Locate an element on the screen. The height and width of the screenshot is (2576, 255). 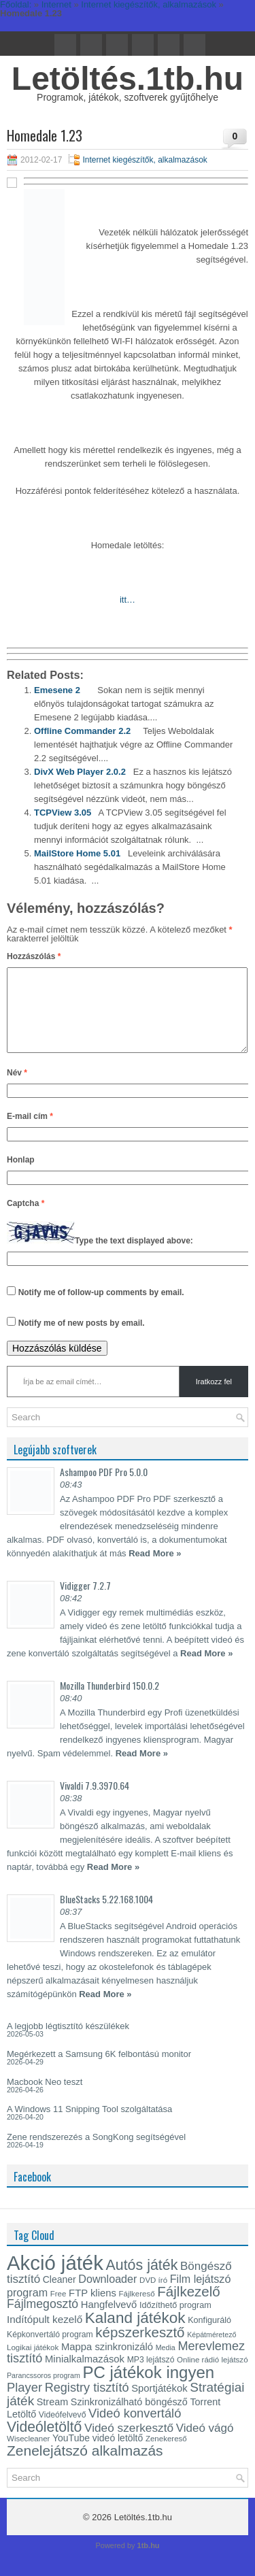
Offline Commander 2.2 is located at coordinates (82, 731).